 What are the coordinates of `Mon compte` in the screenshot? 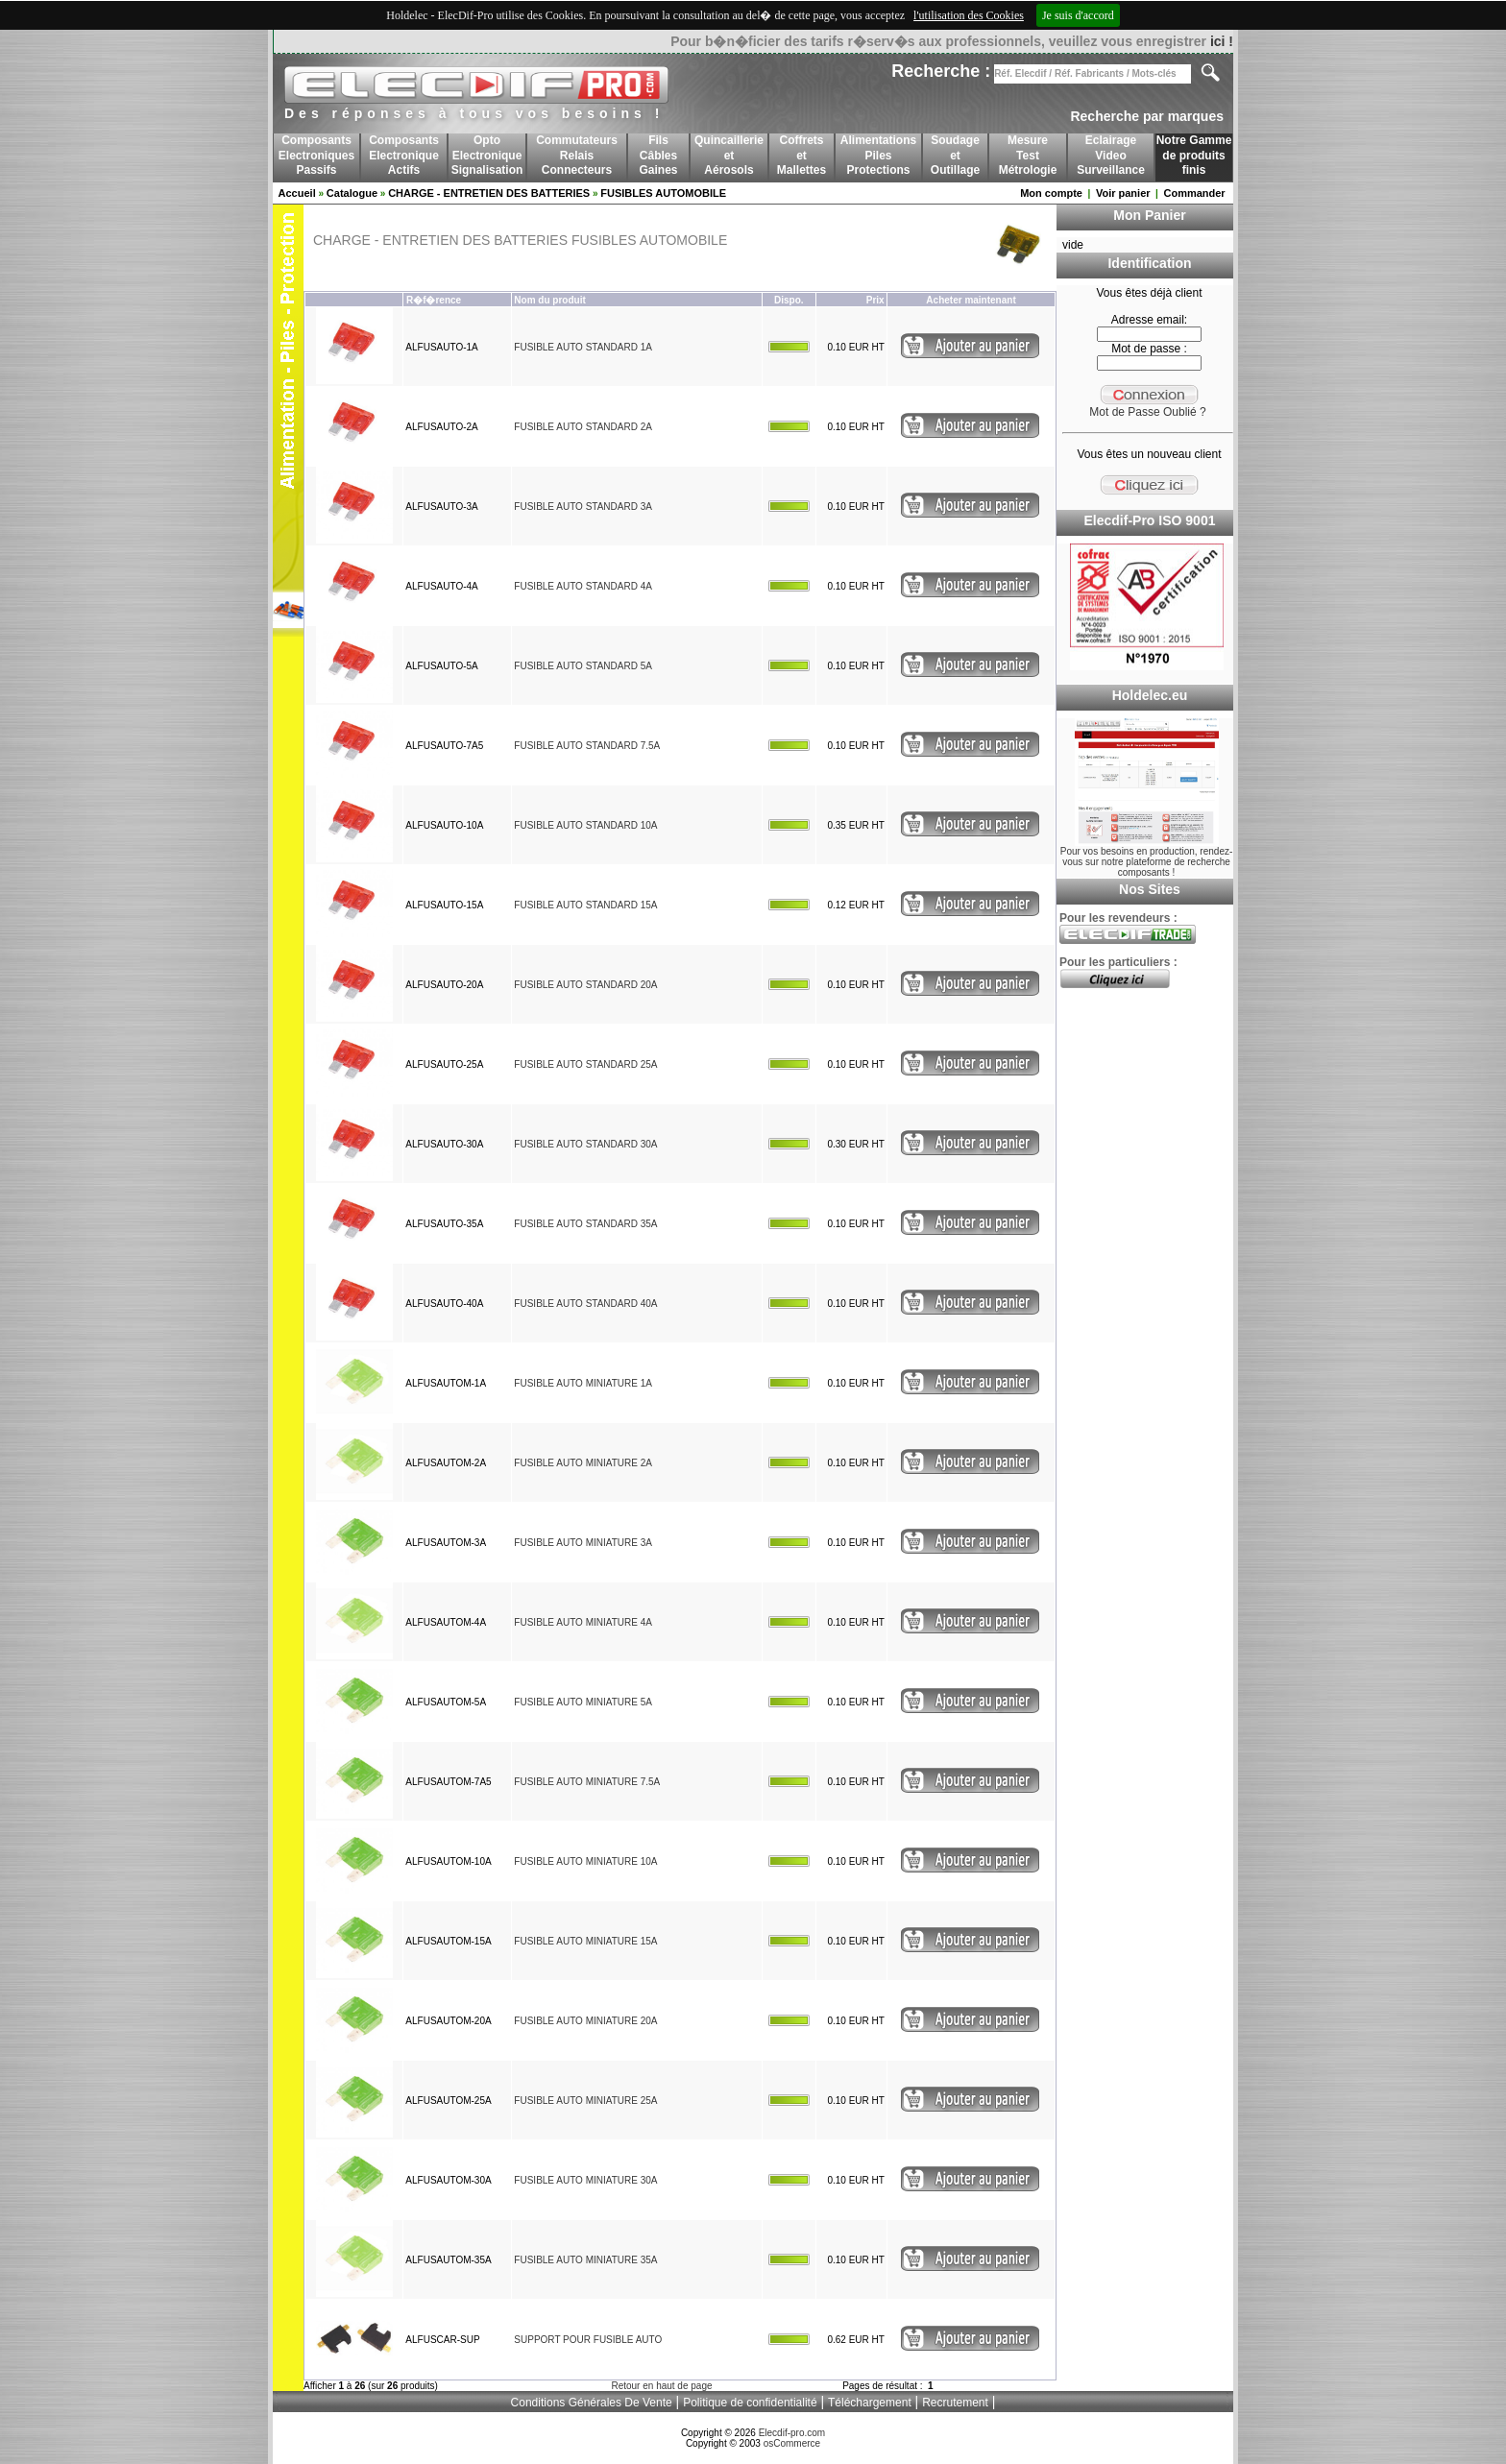 It's located at (1051, 193).